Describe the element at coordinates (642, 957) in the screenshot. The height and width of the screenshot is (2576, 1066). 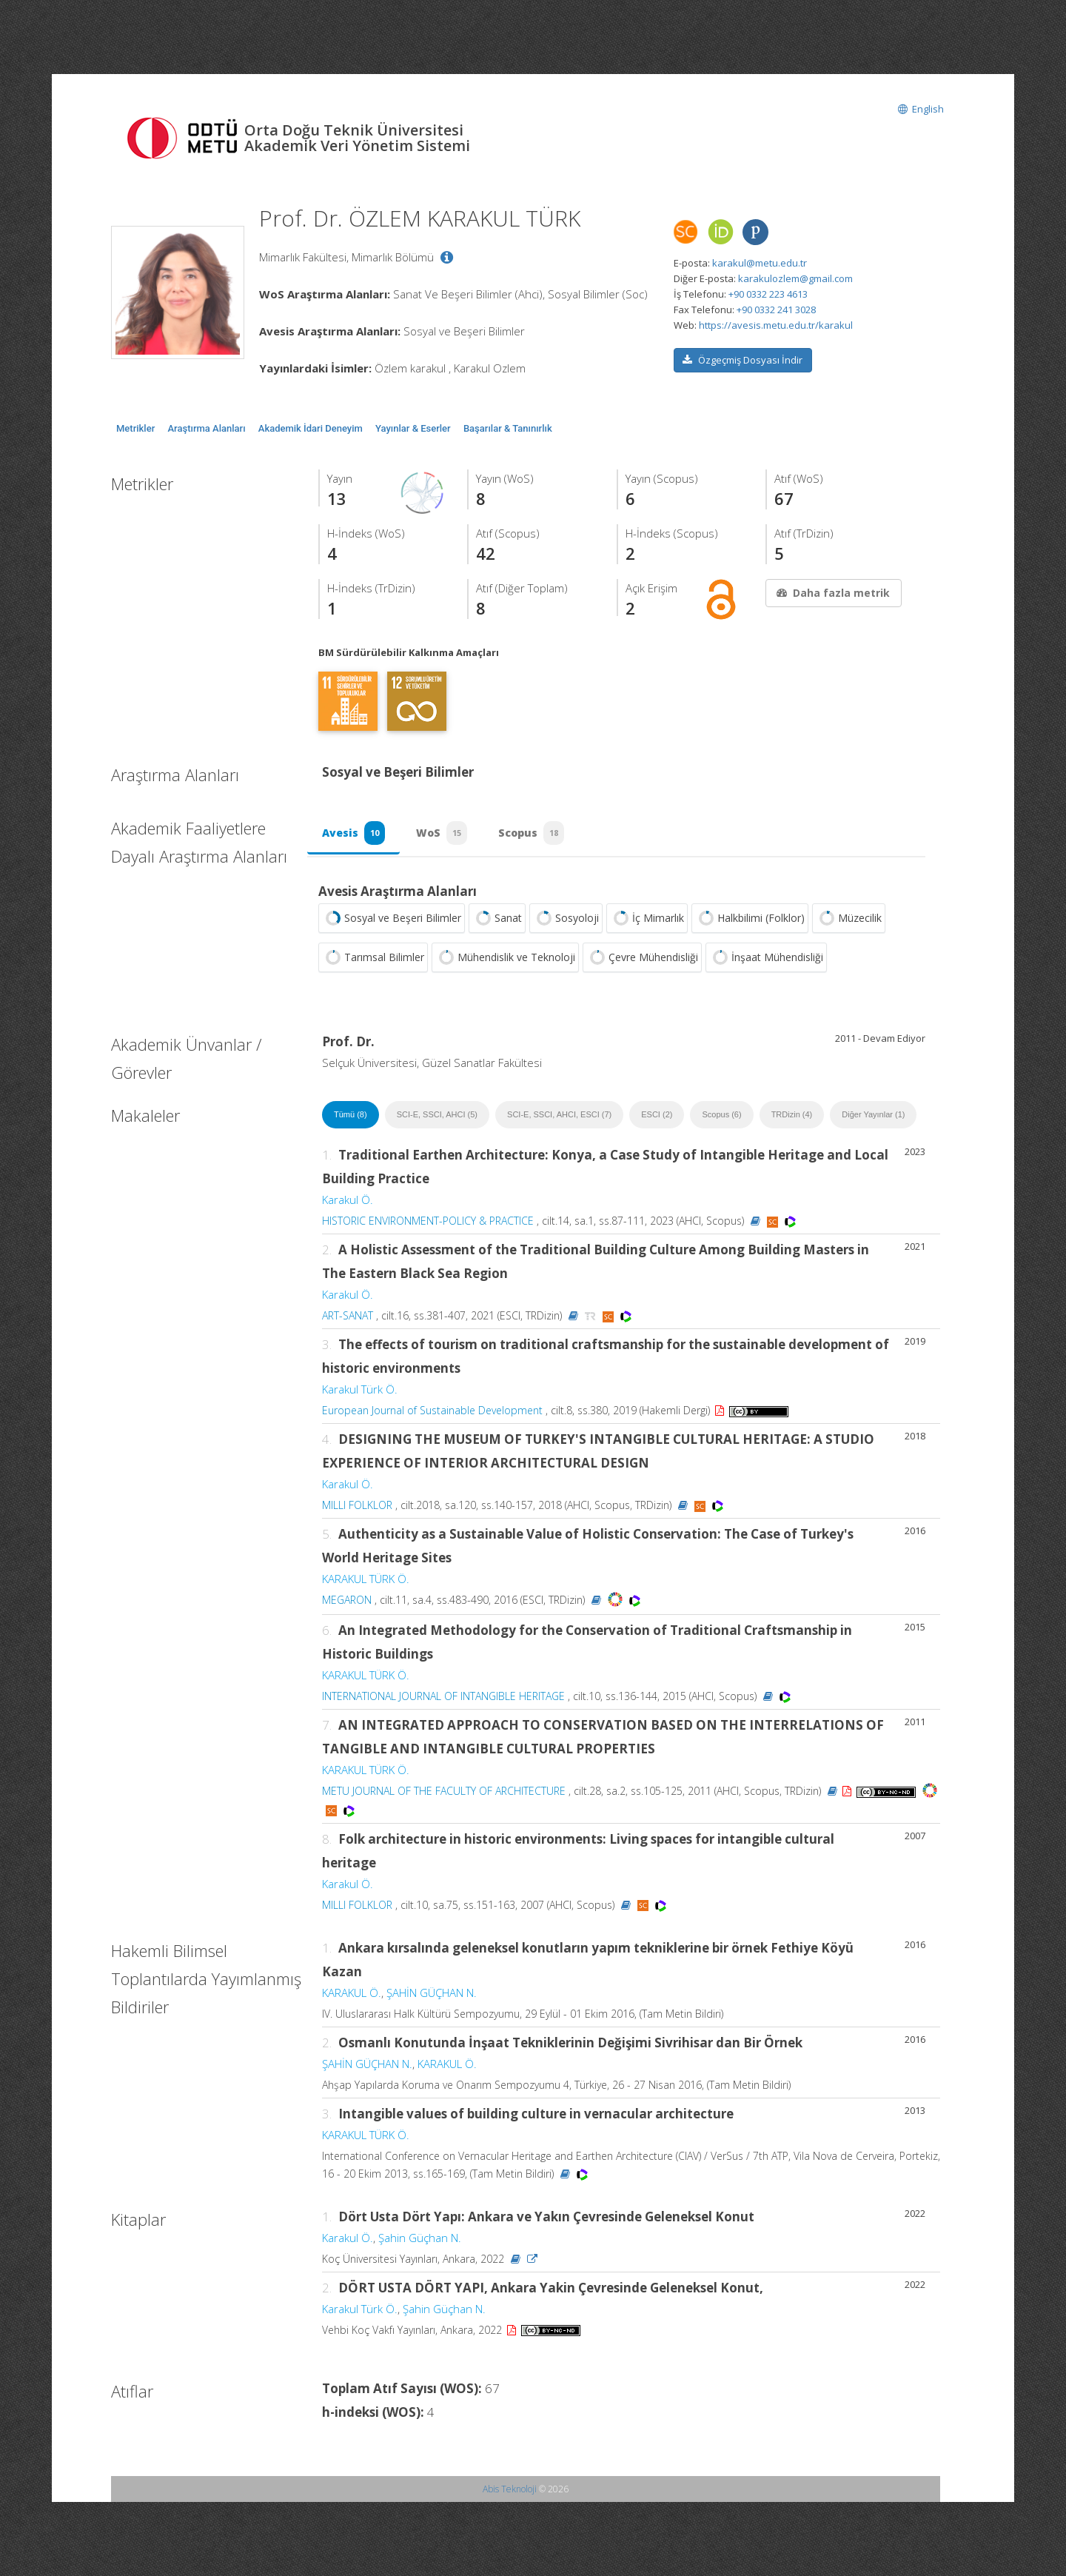
I see `Çevre Mühendisliği` at that location.